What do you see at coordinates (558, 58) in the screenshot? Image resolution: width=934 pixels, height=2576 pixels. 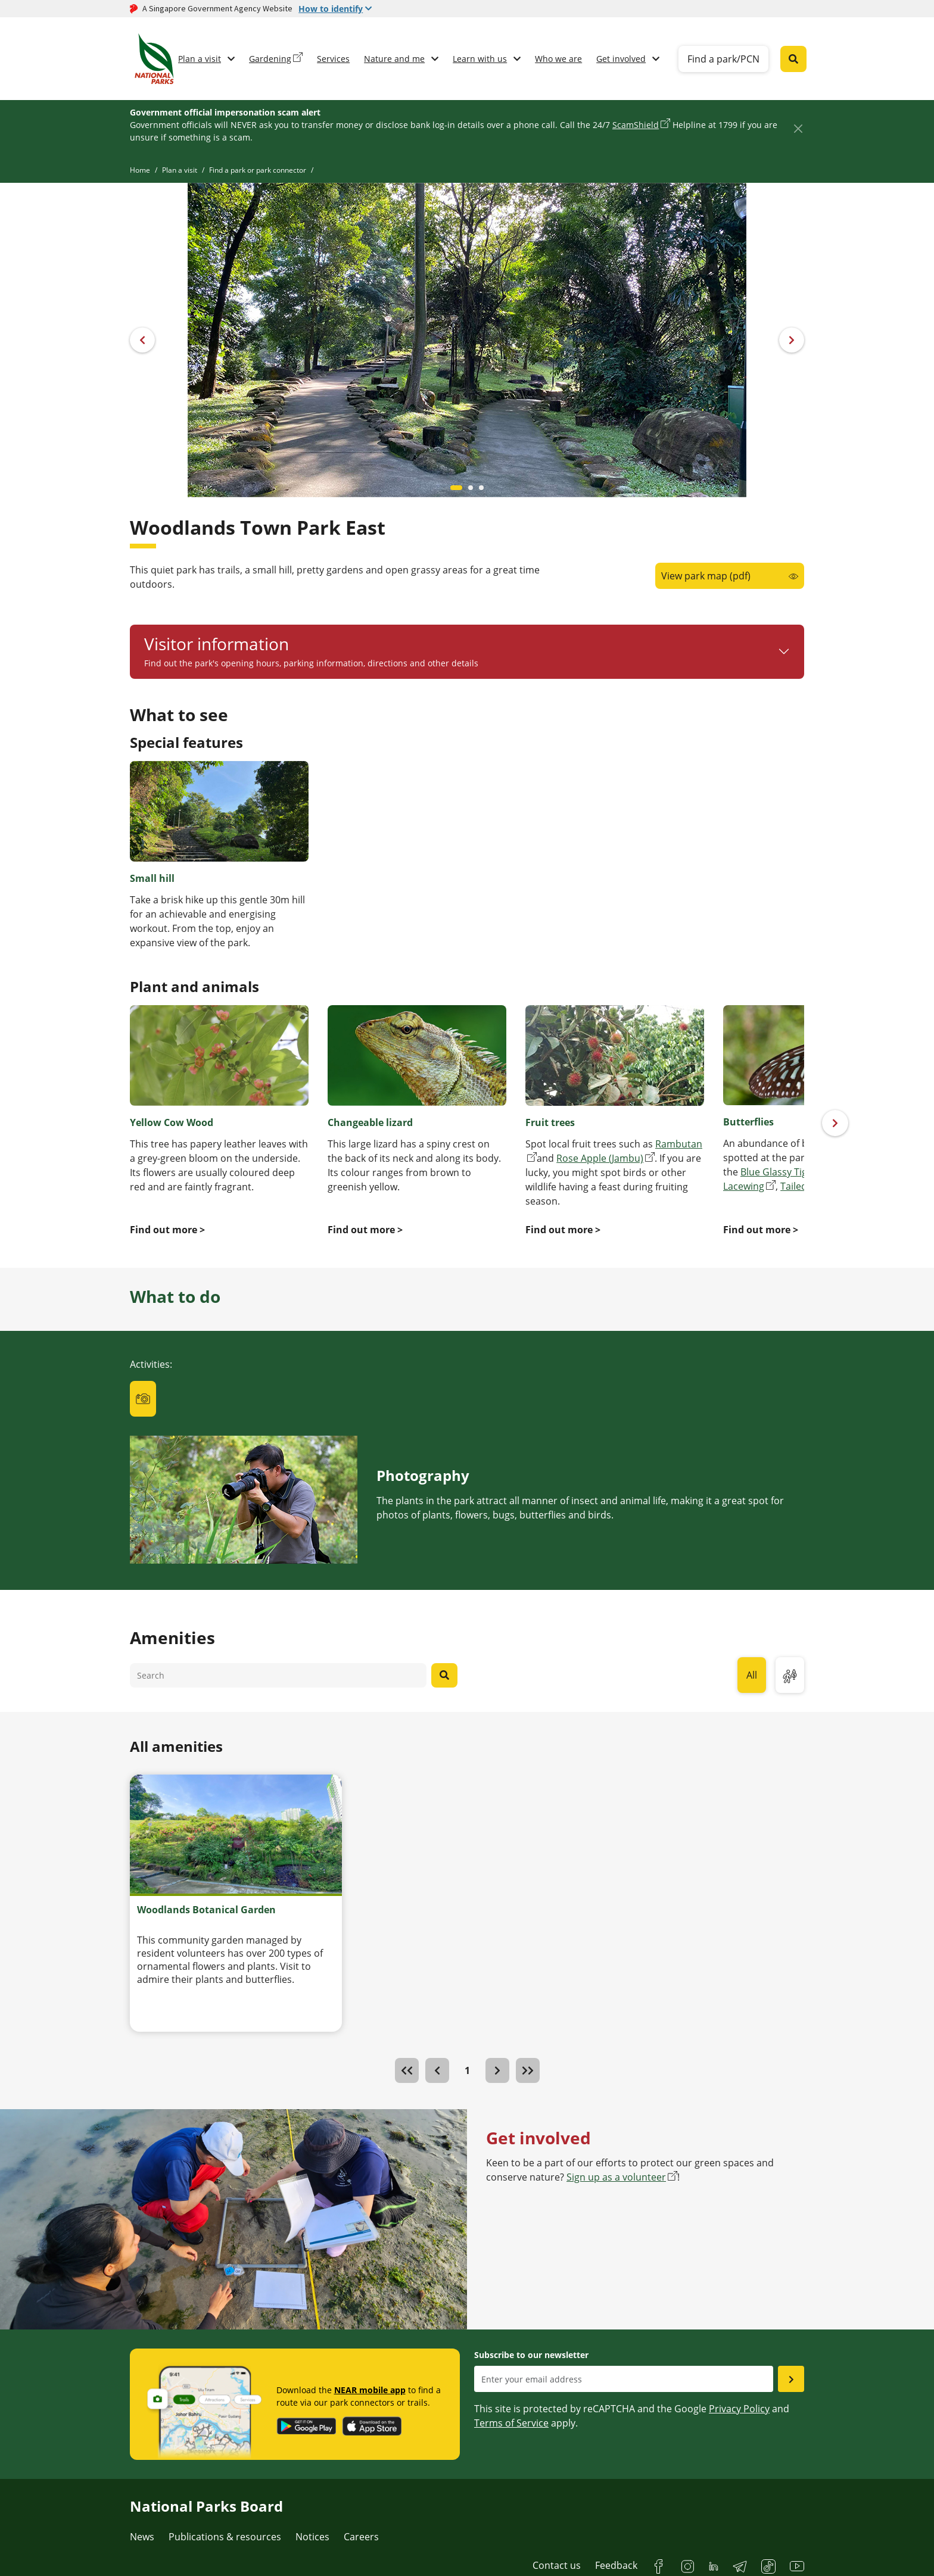 I see `Who we are` at bounding box center [558, 58].